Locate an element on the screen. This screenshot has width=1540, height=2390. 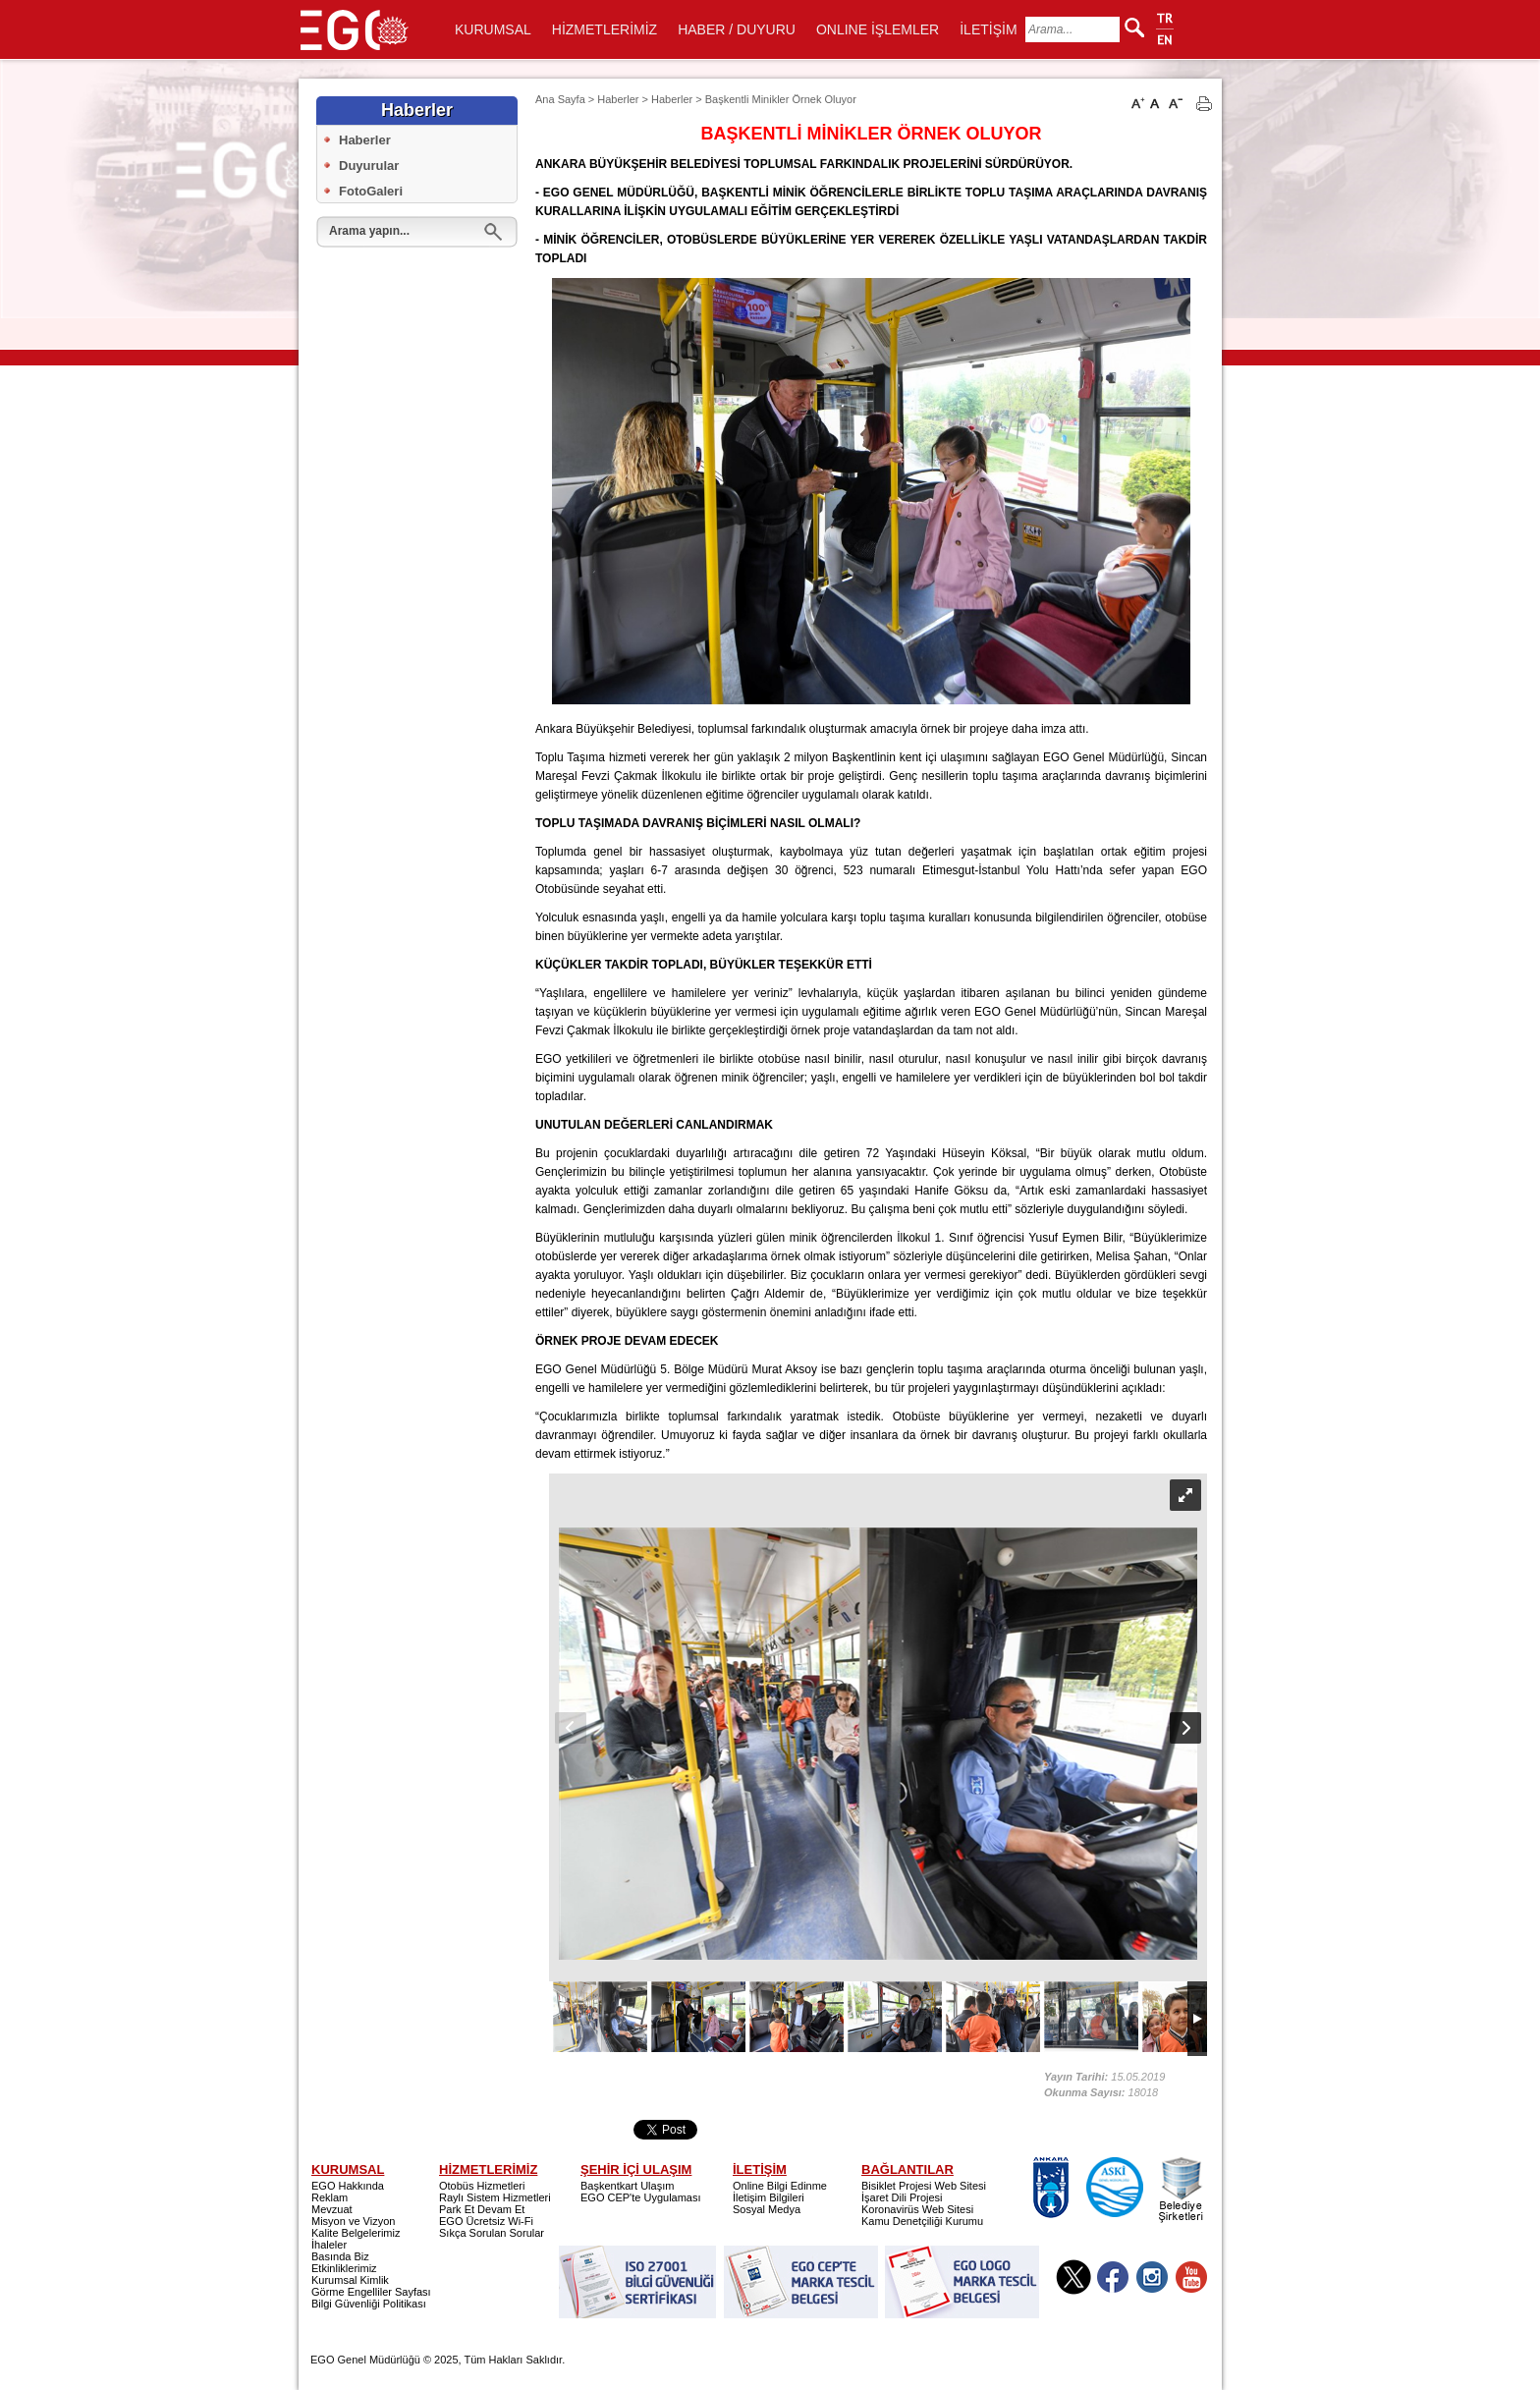
Misyon ve Vizyon is located at coordinates (353, 2221).